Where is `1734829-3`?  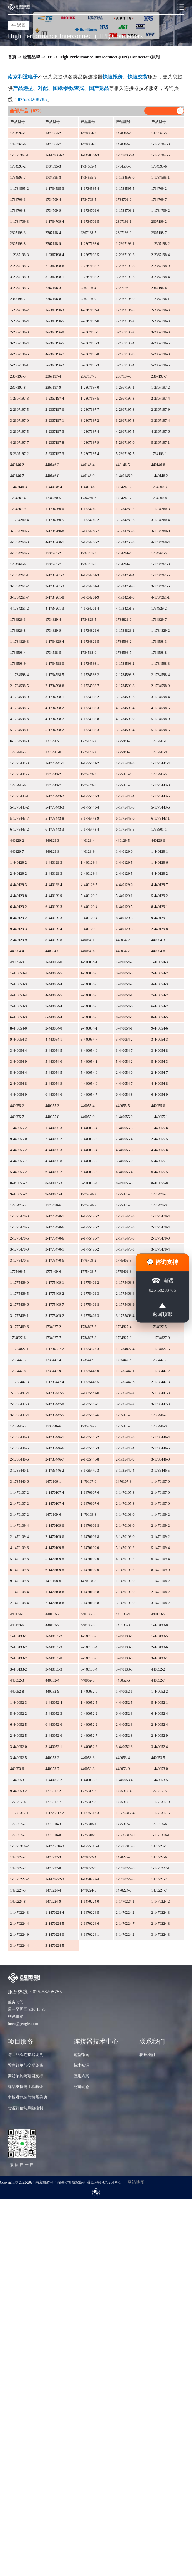 1734829-3 is located at coordinates (18, 619).